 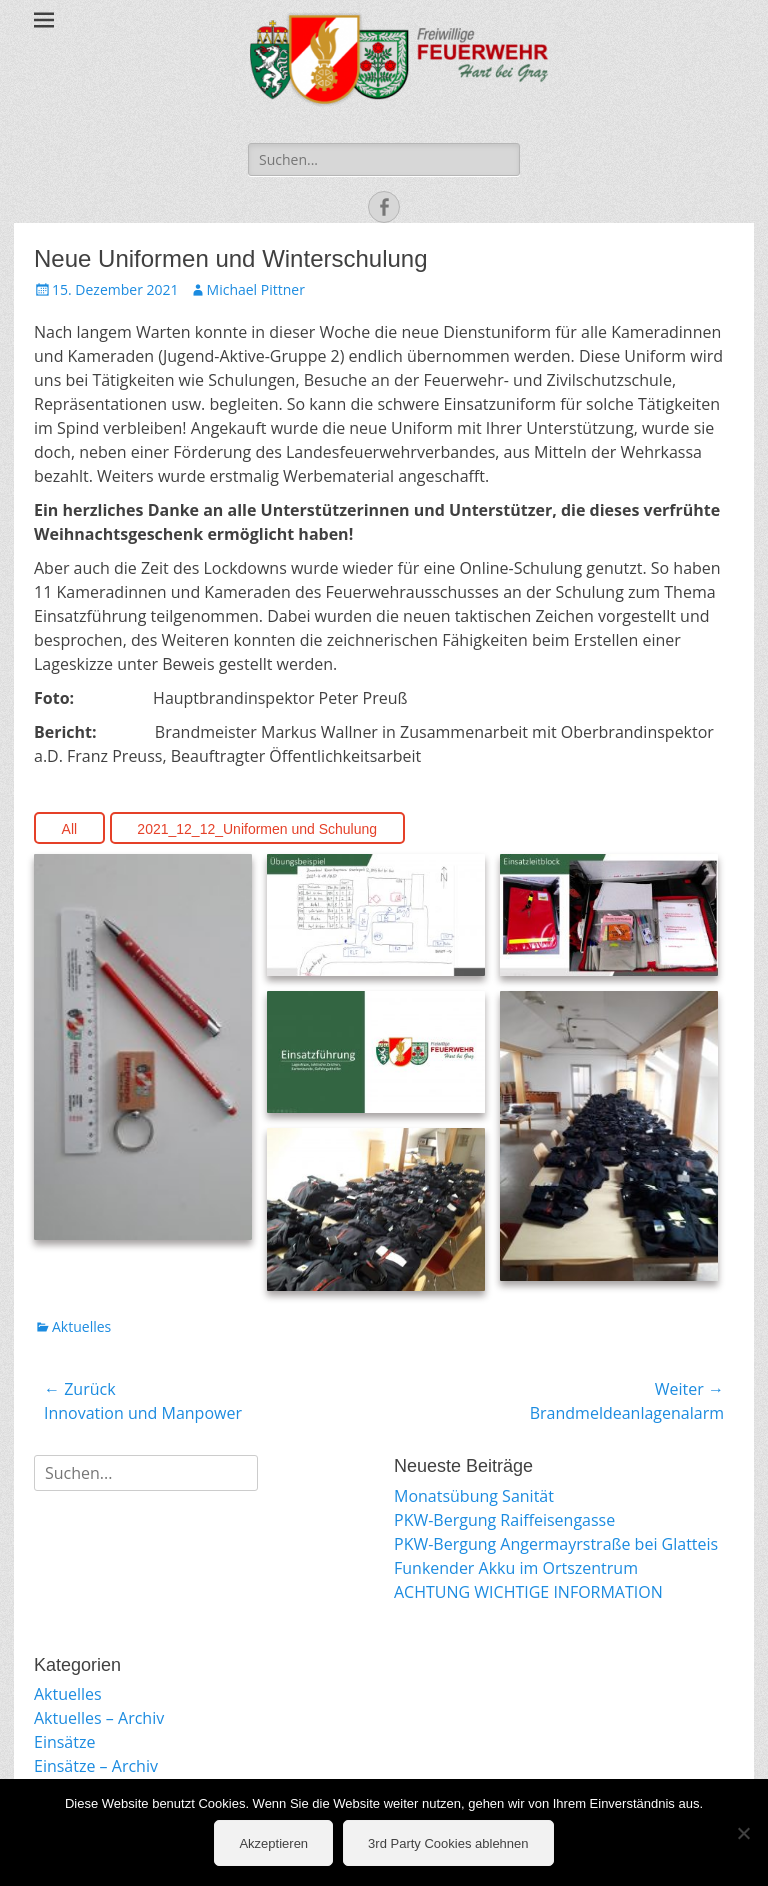 What do you see at coordinates (96, 1766) in the screenshot?
I see `Einsätze – Archiv` at bounding box center [96, 1766].